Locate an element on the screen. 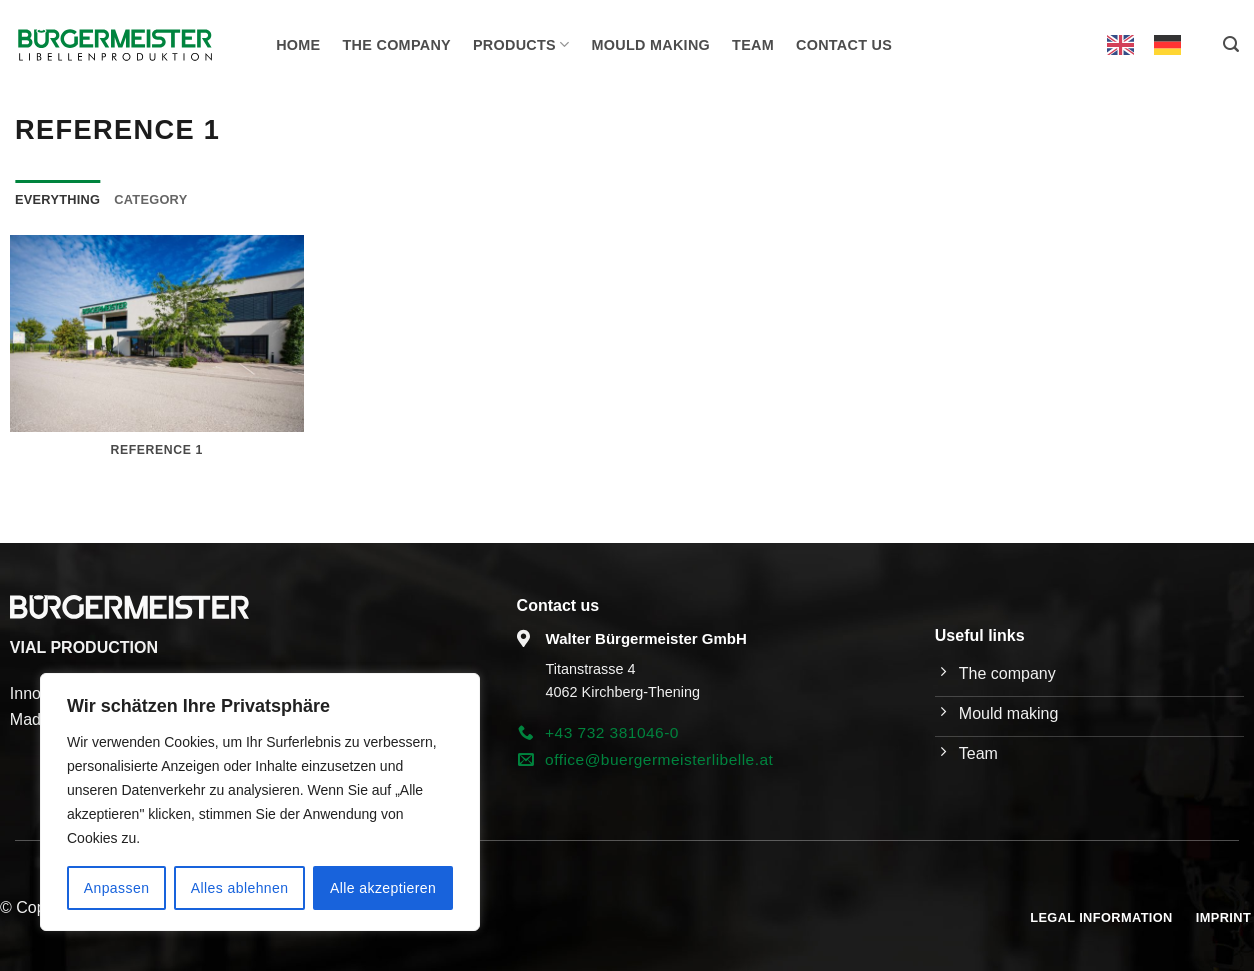 The width and height of the screenshot is (1254, 971). The company is located at coordinates (397, 45).